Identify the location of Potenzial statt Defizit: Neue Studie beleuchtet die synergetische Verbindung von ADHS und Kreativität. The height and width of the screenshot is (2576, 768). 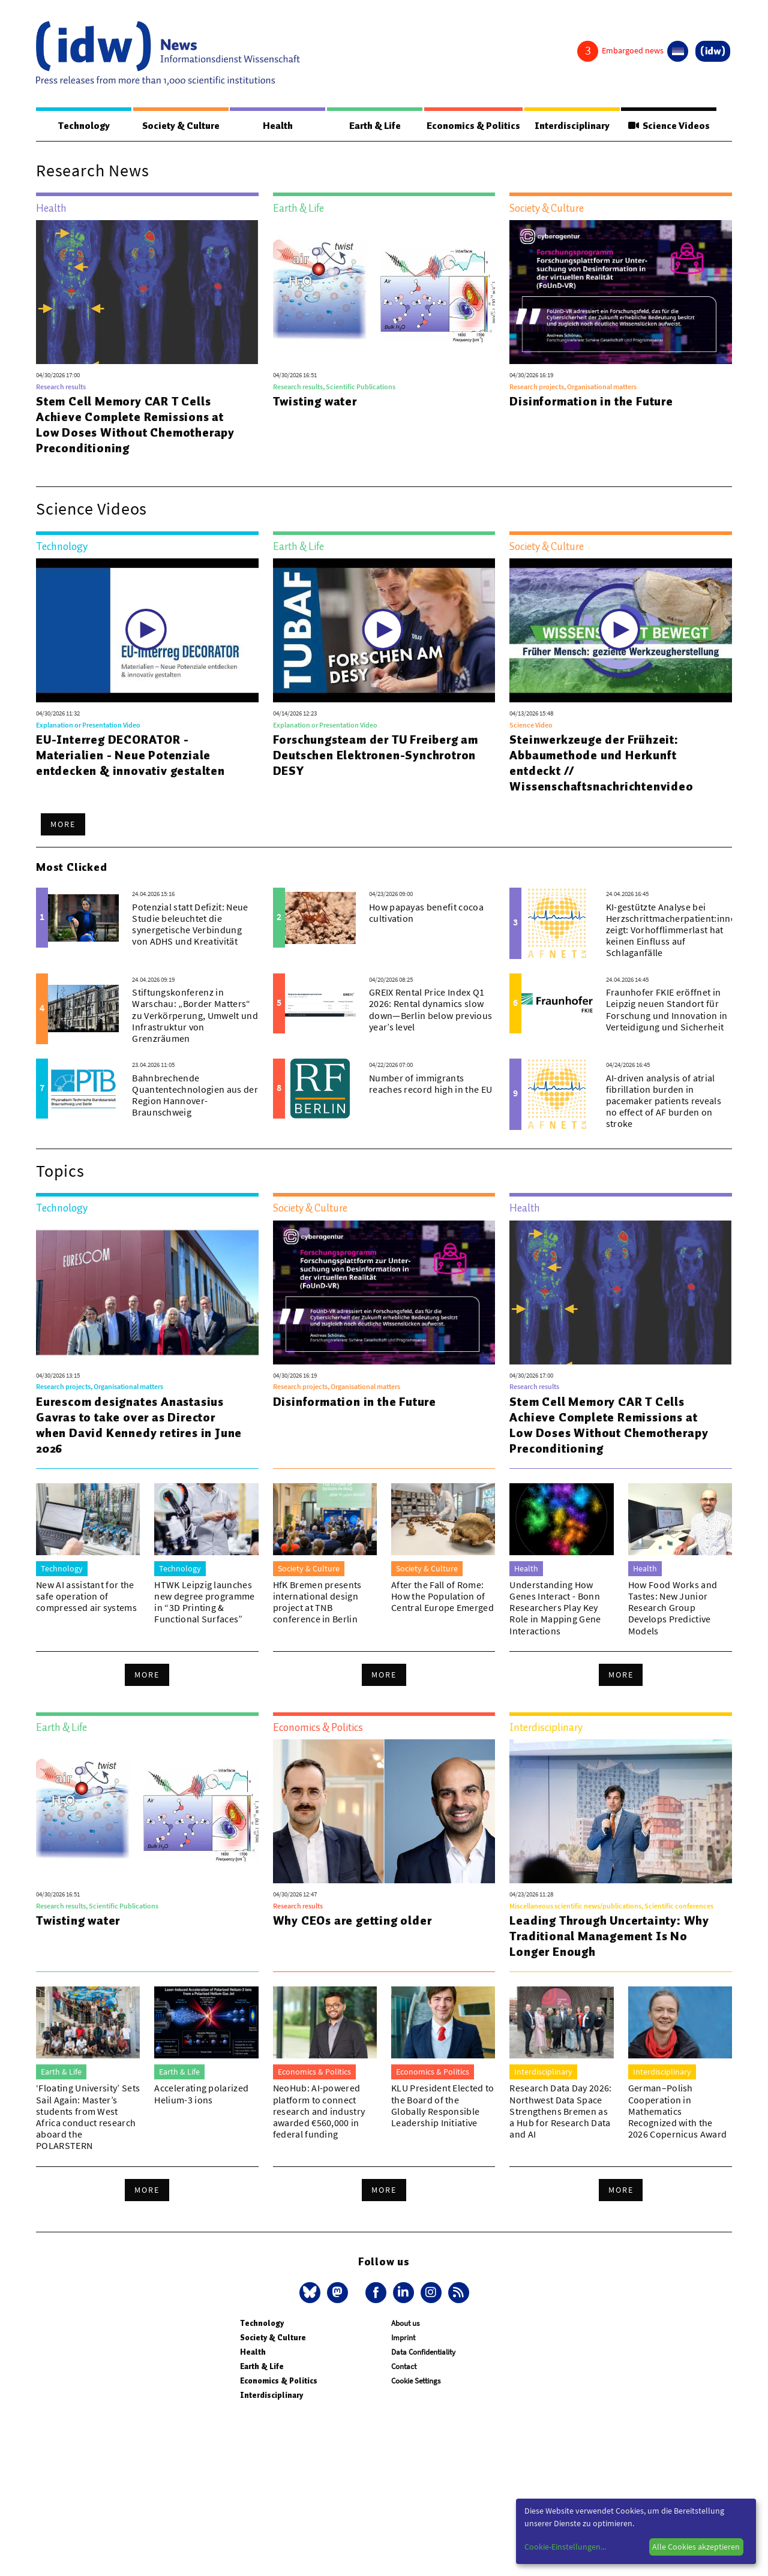
(190, 924).